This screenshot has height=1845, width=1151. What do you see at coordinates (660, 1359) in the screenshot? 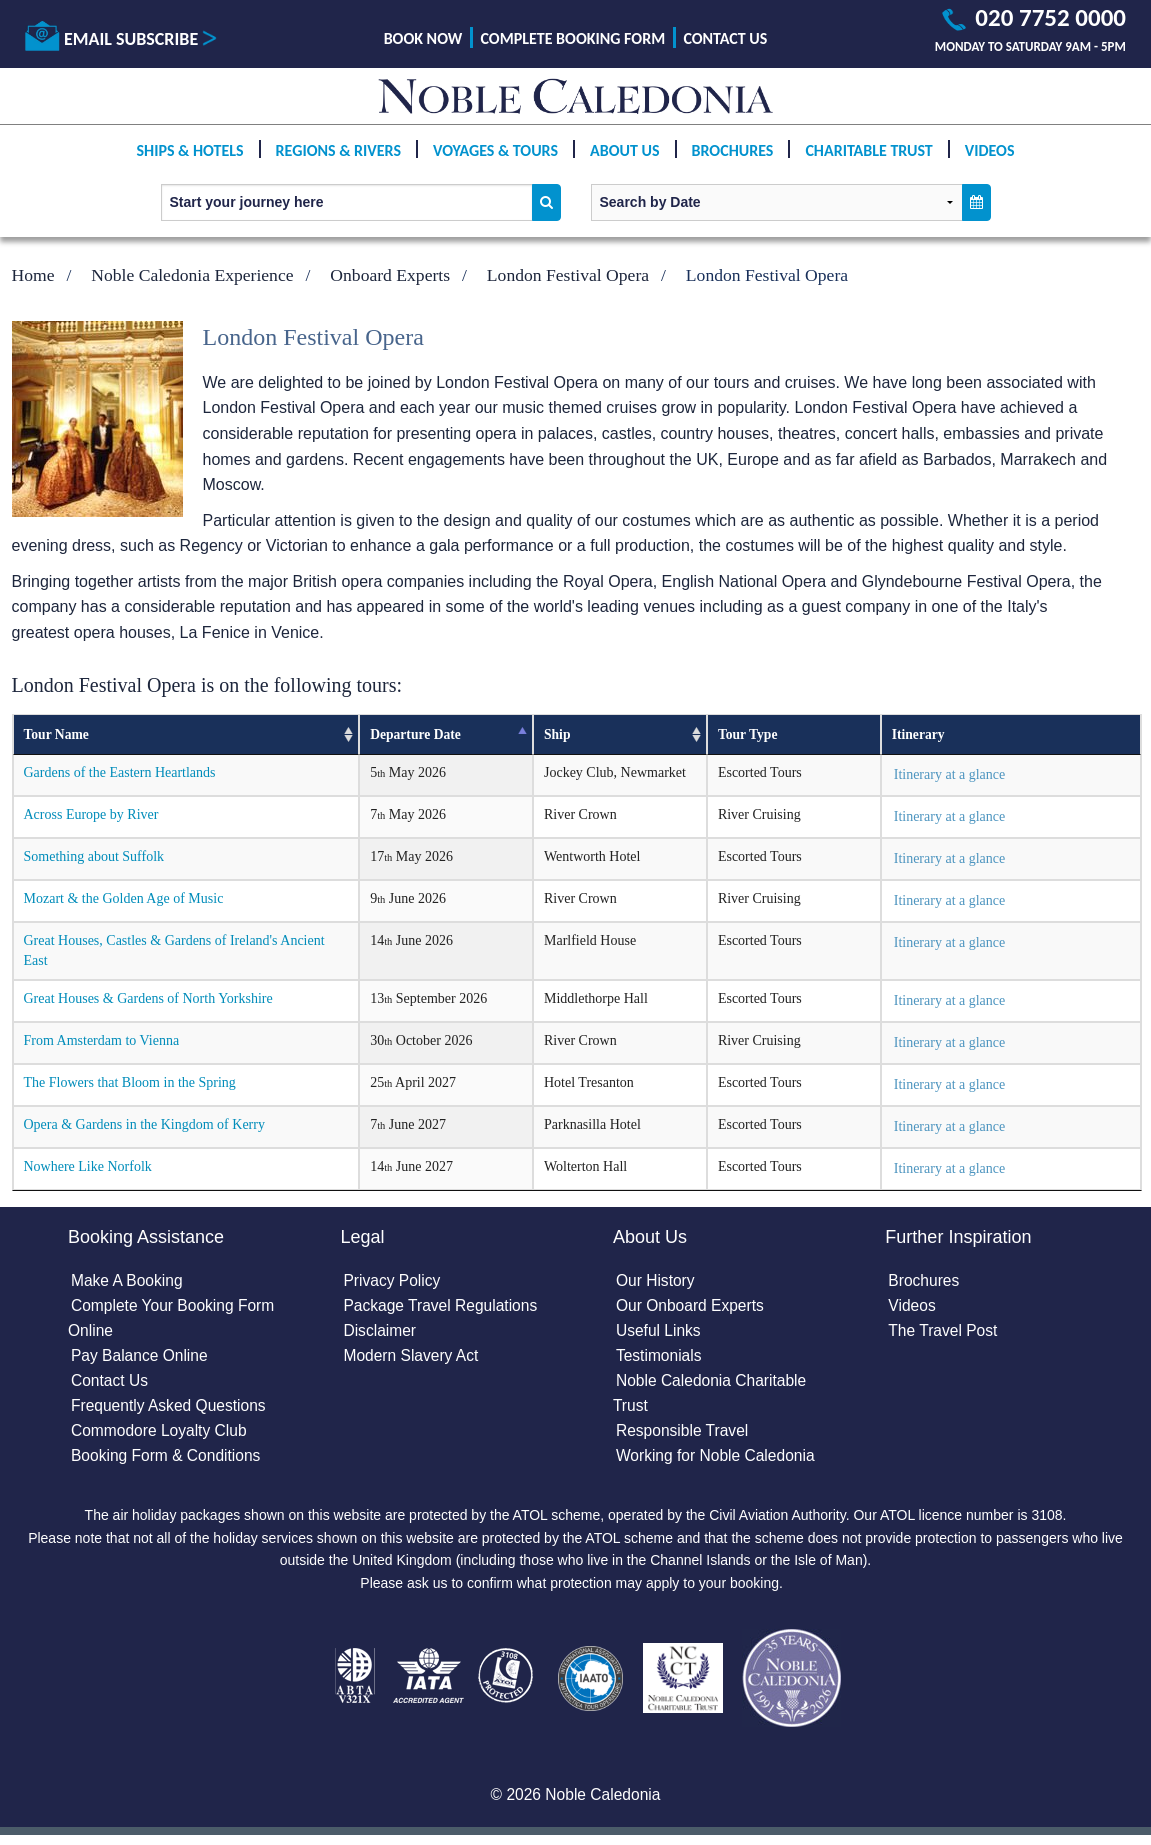
I see `Testimonials` at bounding box center [660, 1359].